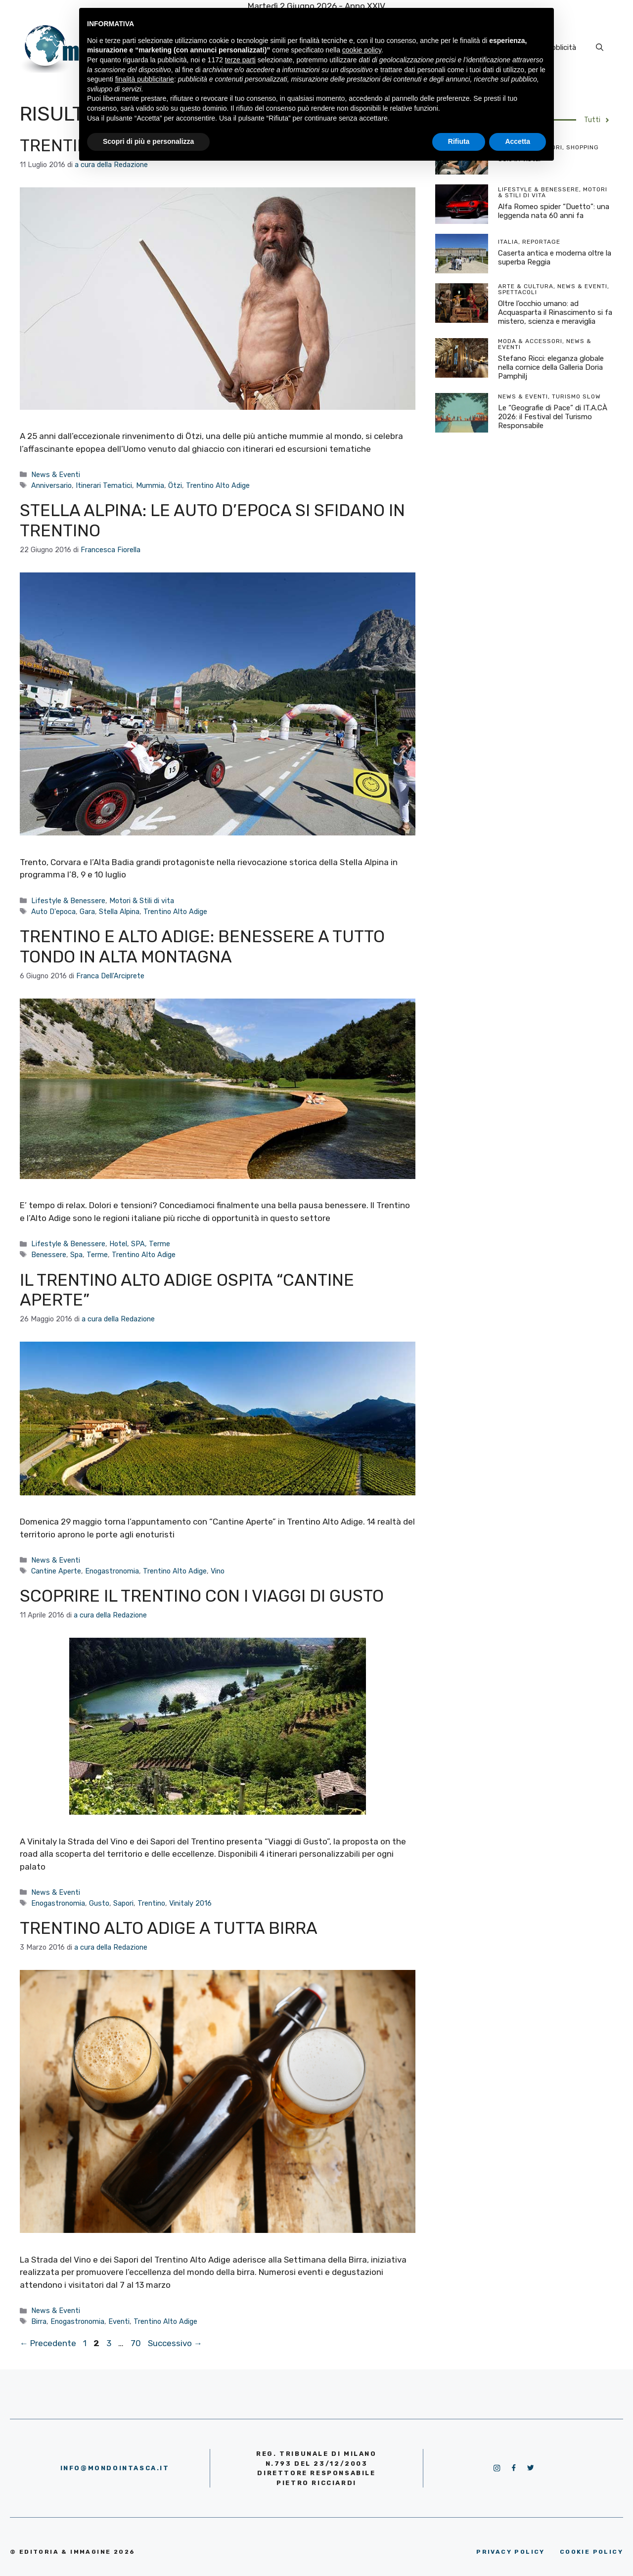 Image resolution: width=633 pixels, height=2576 pixels. Describe the element at coordinates (552, 416) in the screenshot. I see `Le “Geografie di Pace” di IT.A.CÀ 2026: il Festival del Turismo Responsabile` at that location.